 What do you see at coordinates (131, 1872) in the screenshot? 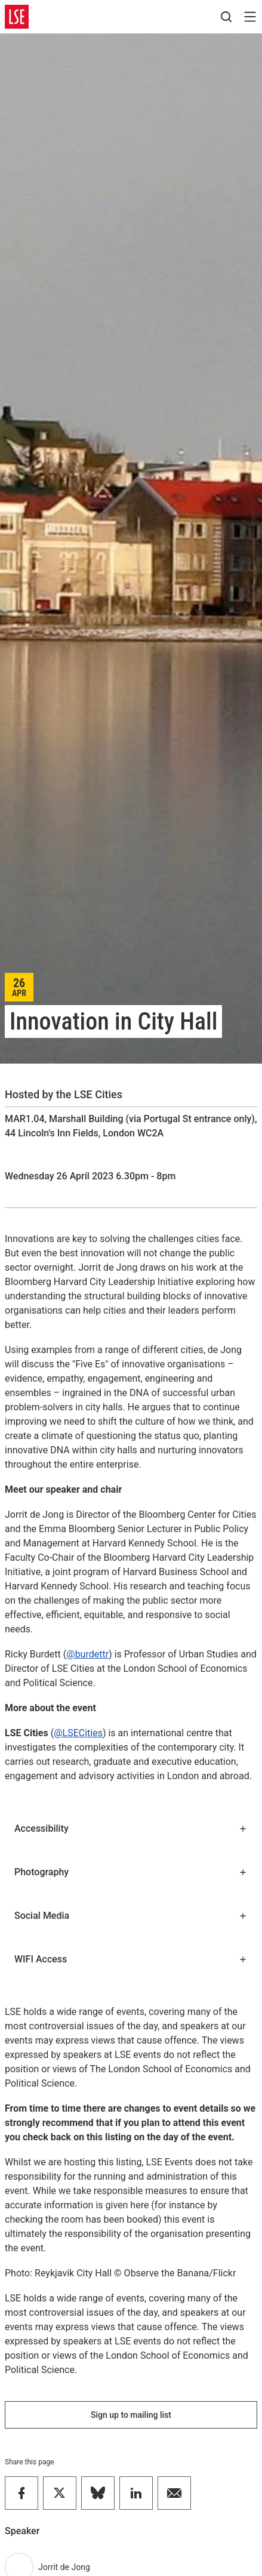
I see `Photography` at bounding box center [131, 1872].